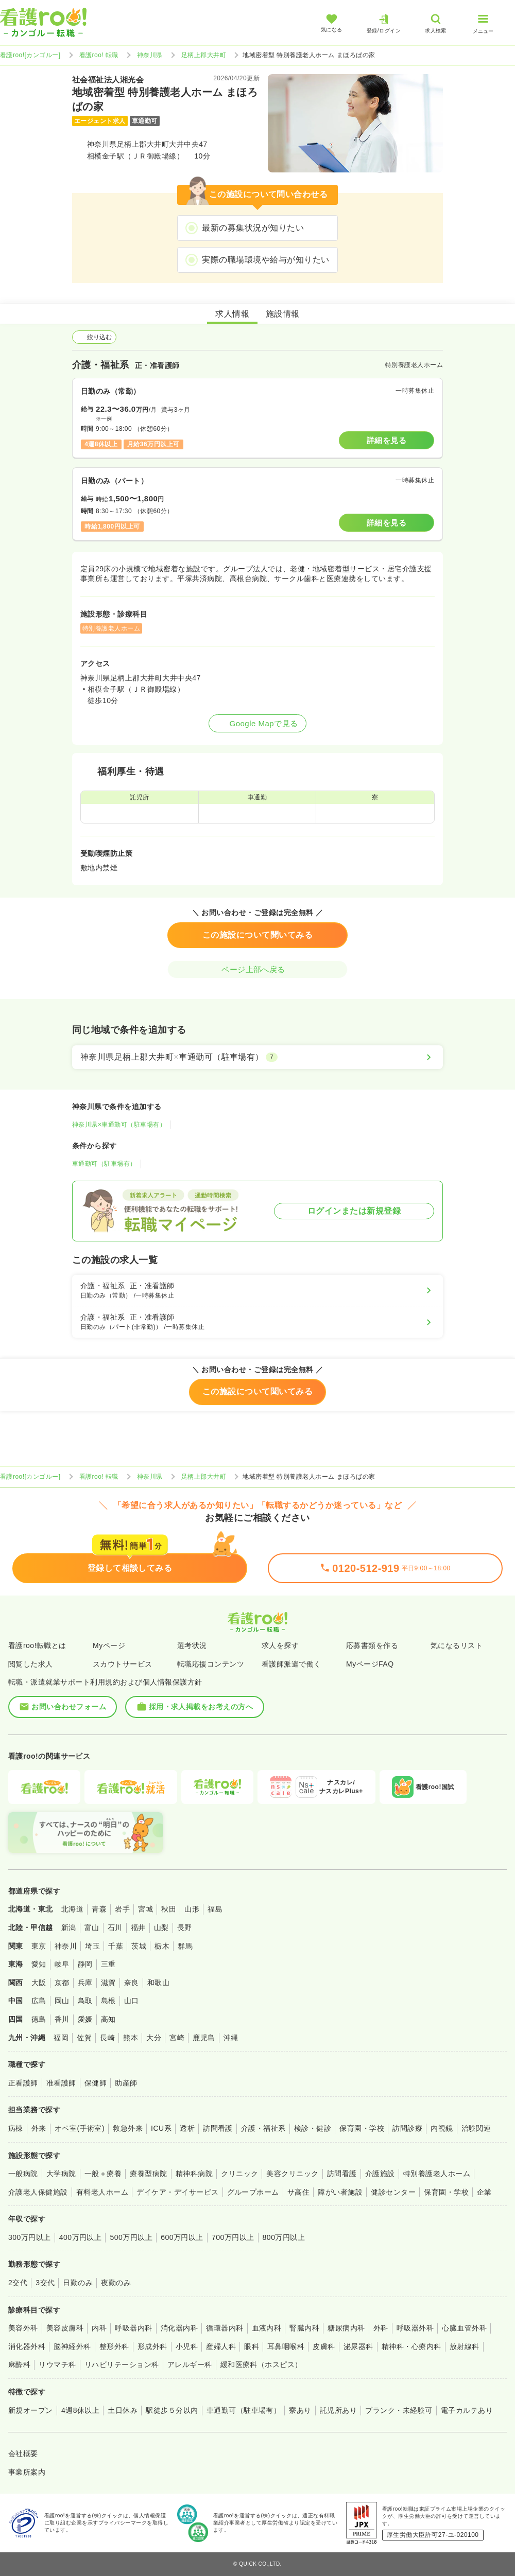 The image size is (515, 2576). I want to click on 富山, so click(91, 1927).